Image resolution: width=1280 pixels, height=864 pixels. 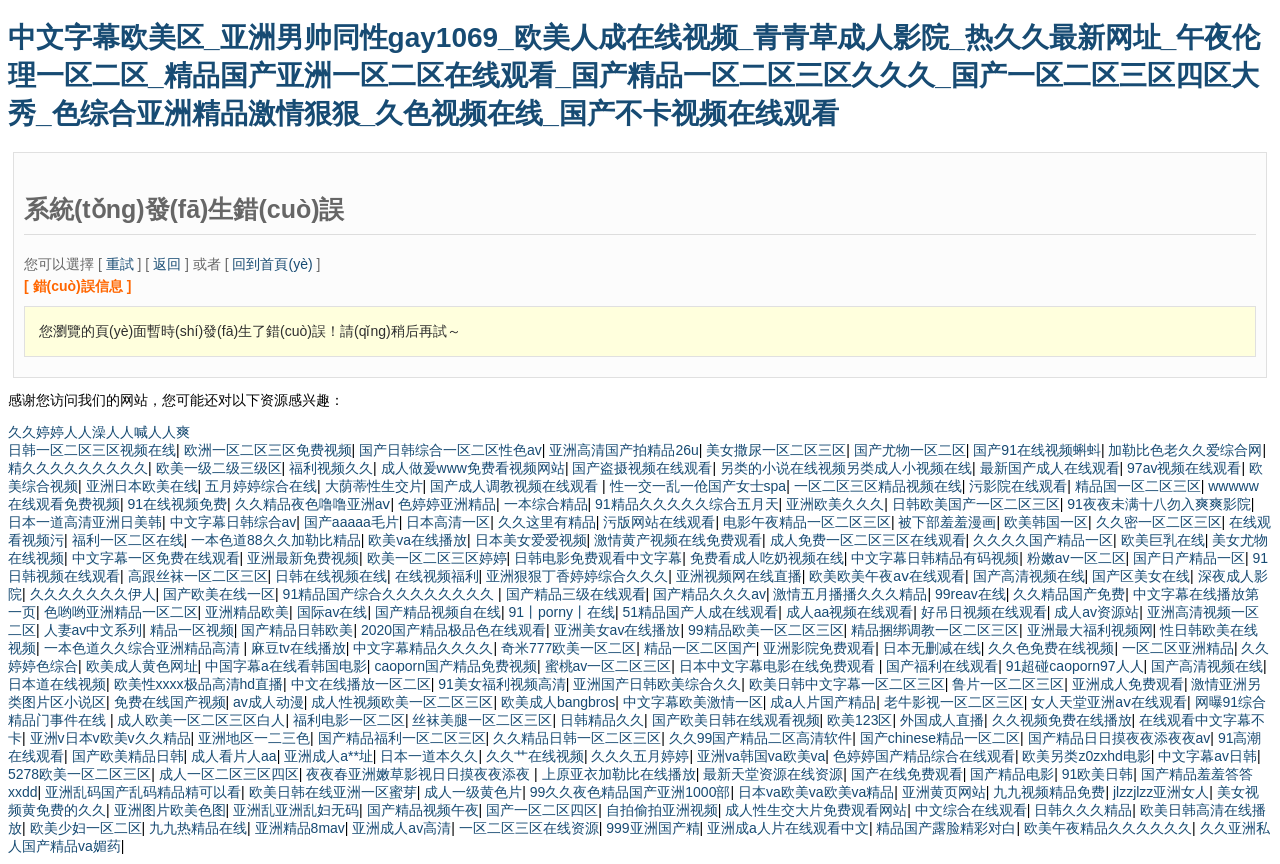 I want to click on 国产精品福利一区二区三区, so click(x=402, y=738).